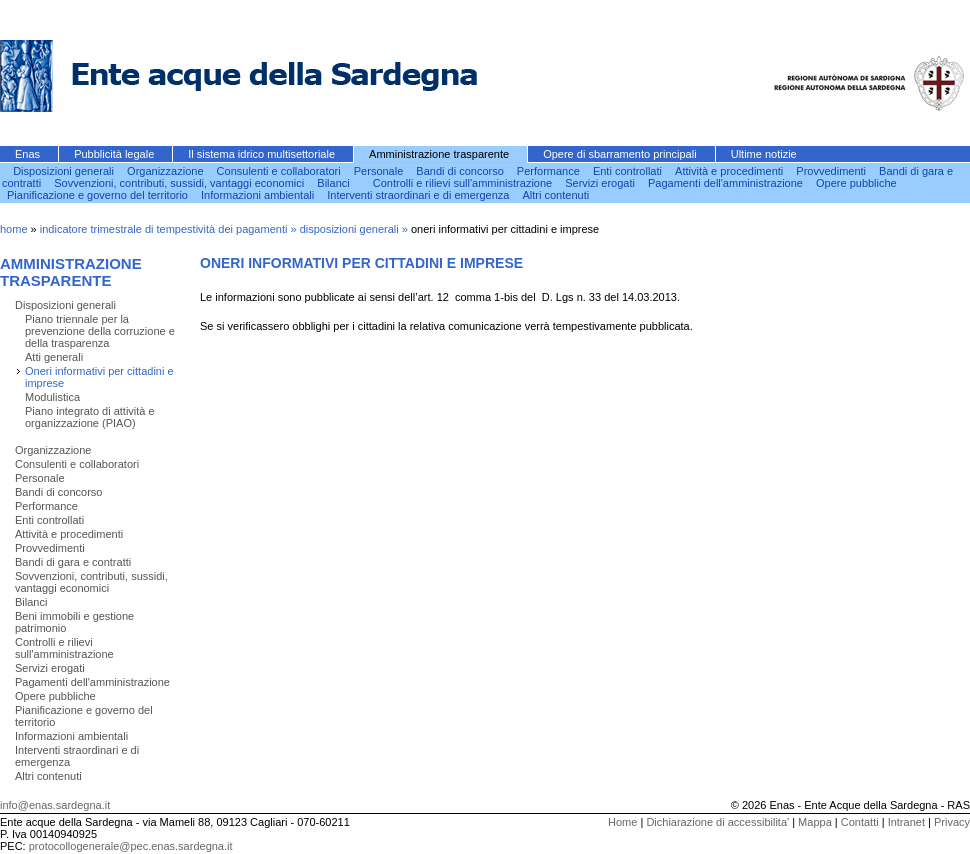 This screenshot has width=970, height=854. Describe the element at coordinates (55, 805) in the screenshot. I see `info@enas.sardegna.it` at that location.